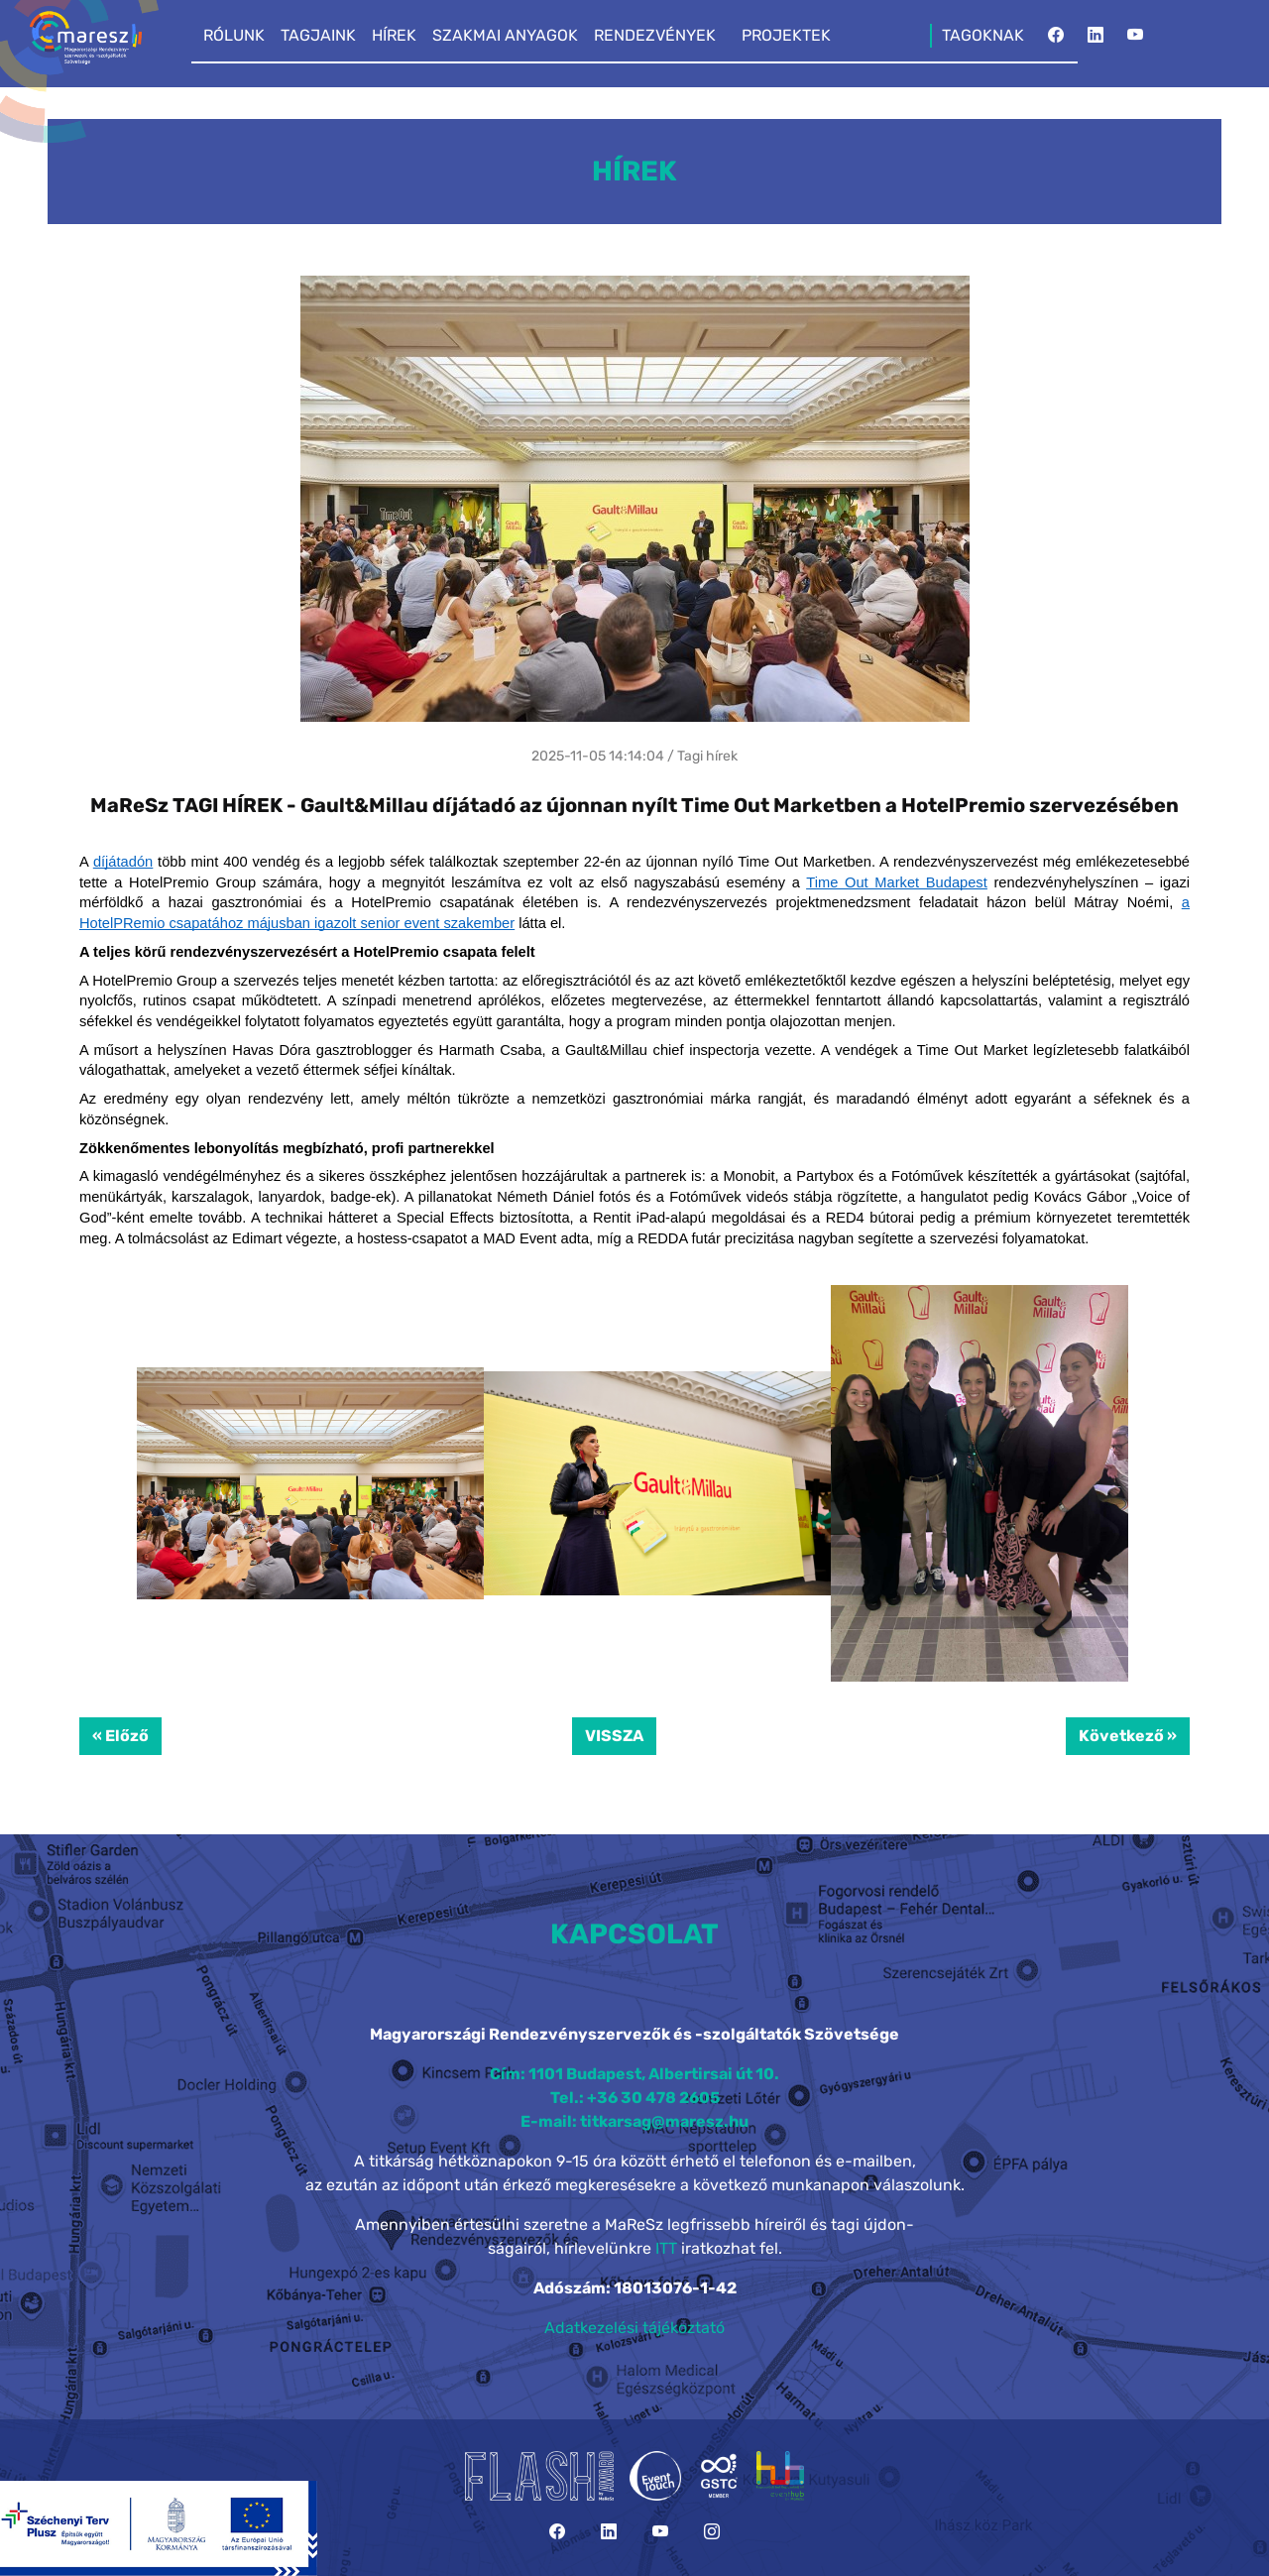 This screenshot has width=1269, height=2576. I want to click on [YouTube], so click(1135, 41).